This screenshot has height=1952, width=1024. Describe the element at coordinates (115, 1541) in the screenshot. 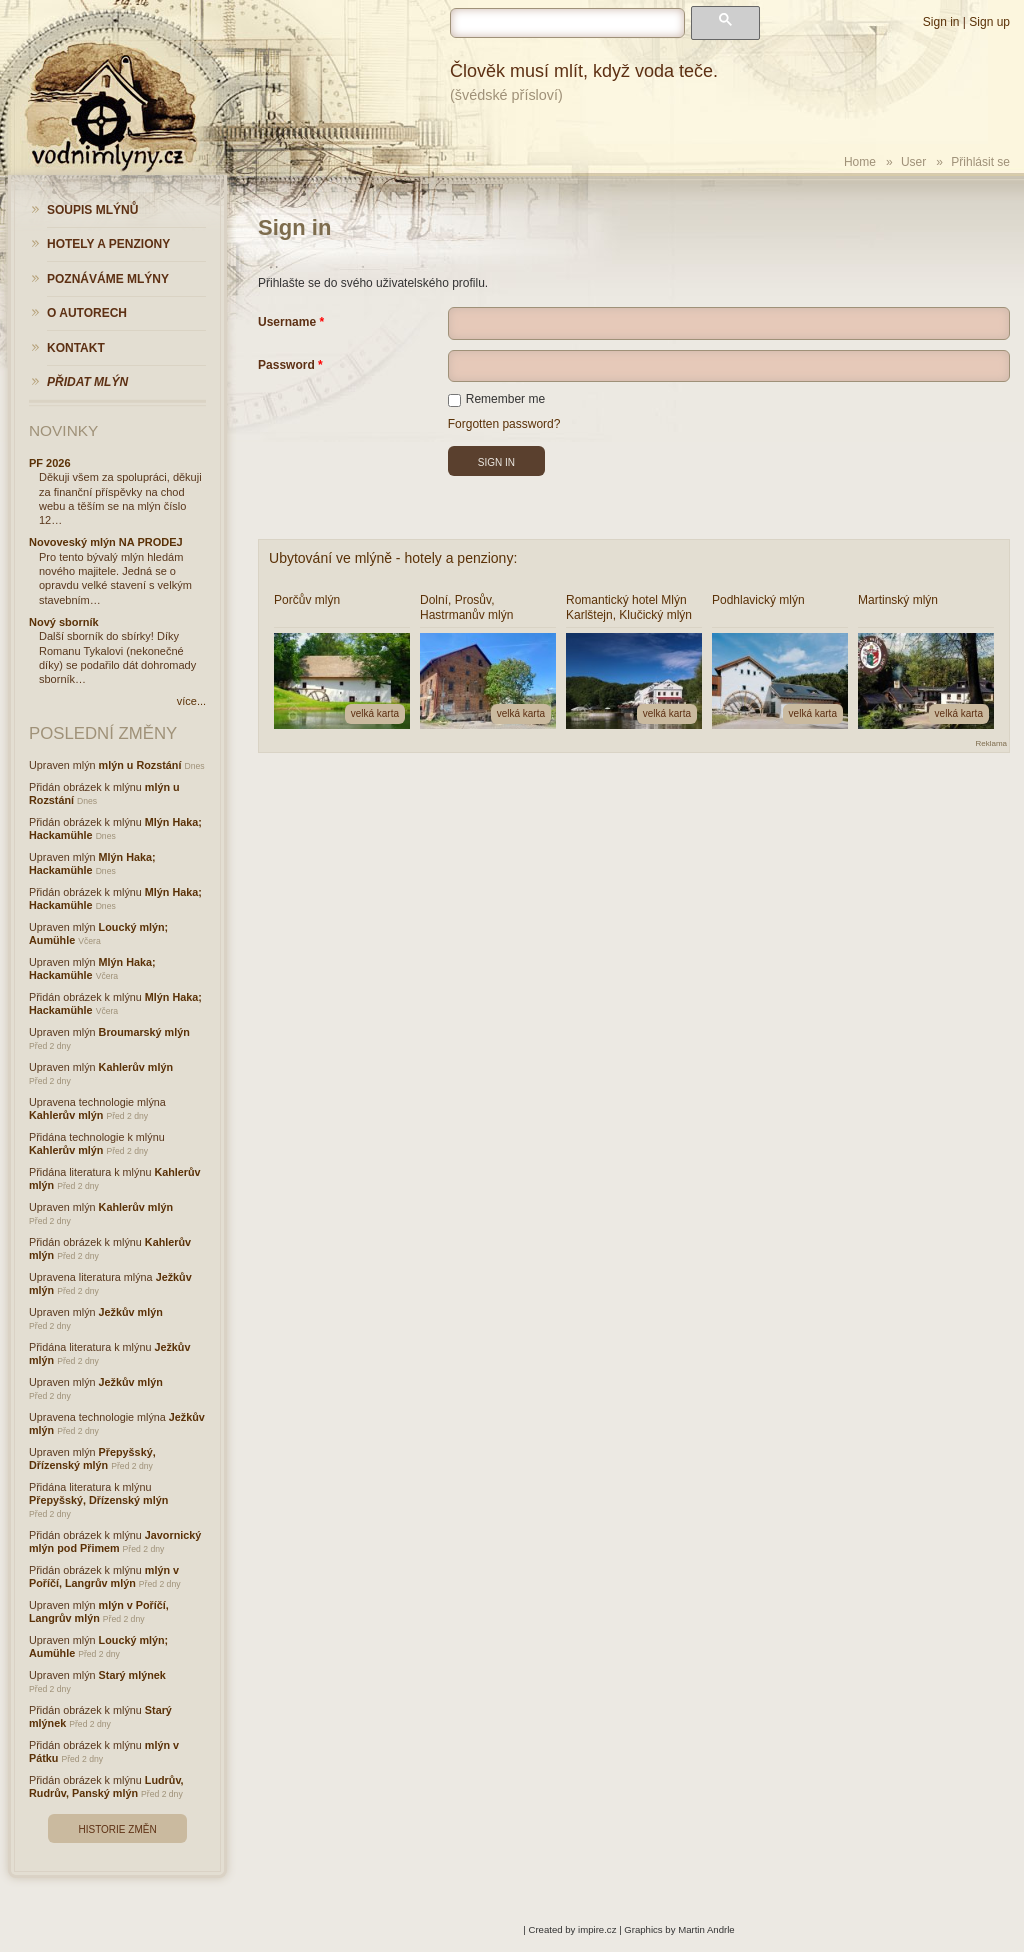

I see `Javornický mlýn pod Přimem` at that location.